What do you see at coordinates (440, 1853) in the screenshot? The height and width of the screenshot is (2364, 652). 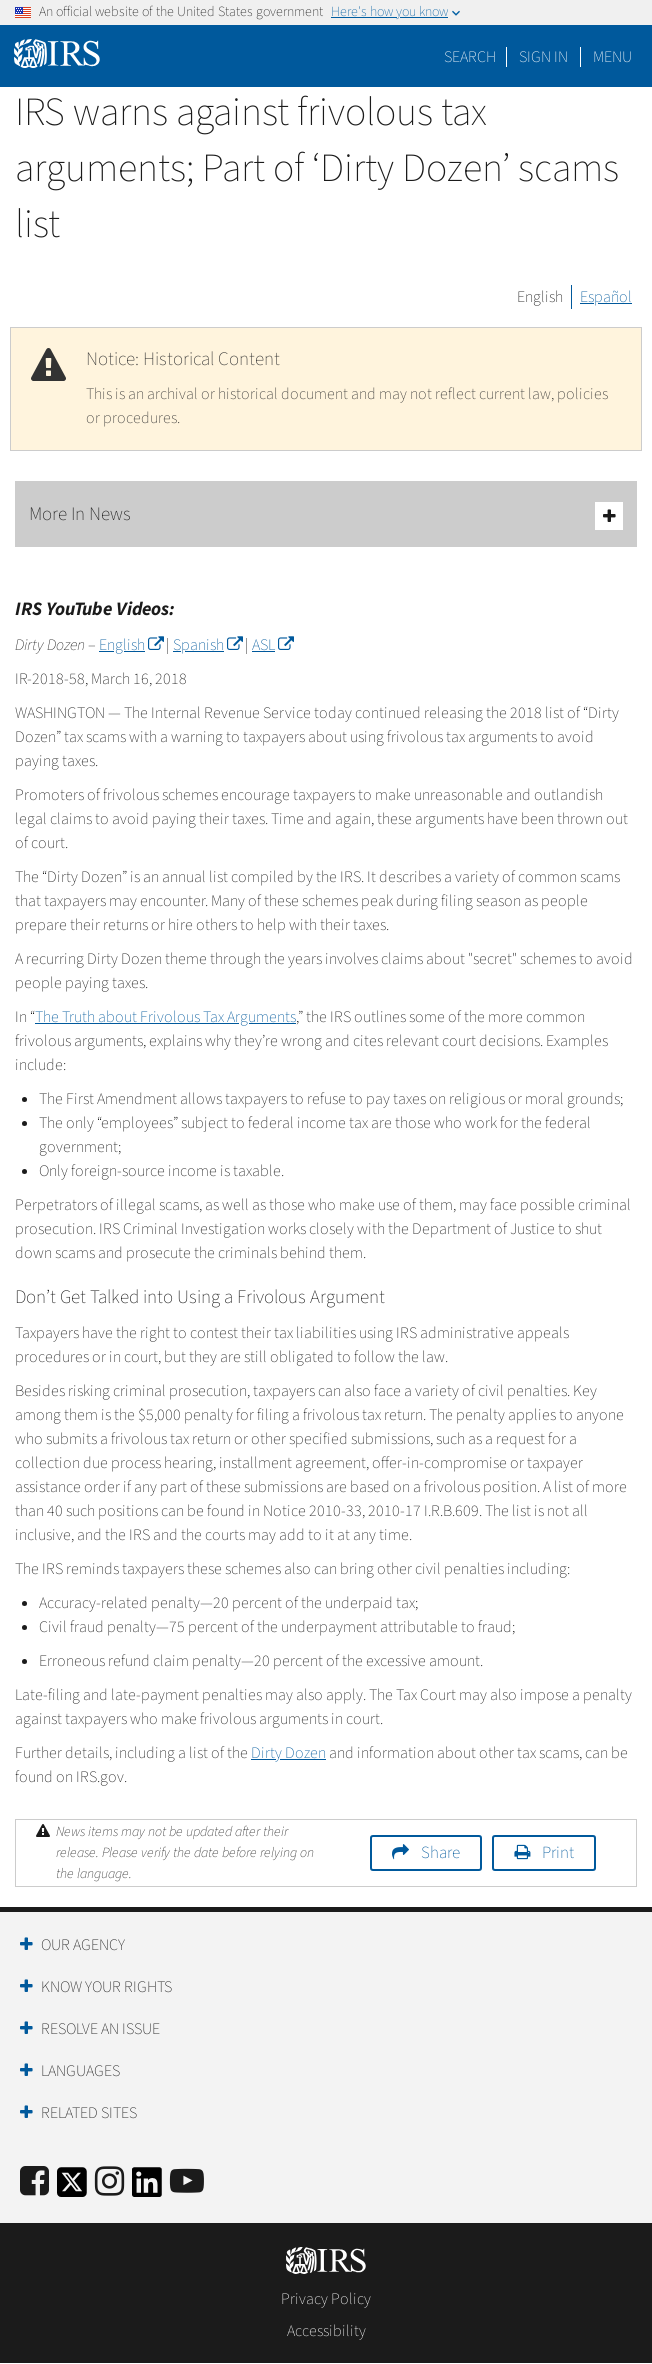 I see `Share [button]` at bounding box center [440, 1853].